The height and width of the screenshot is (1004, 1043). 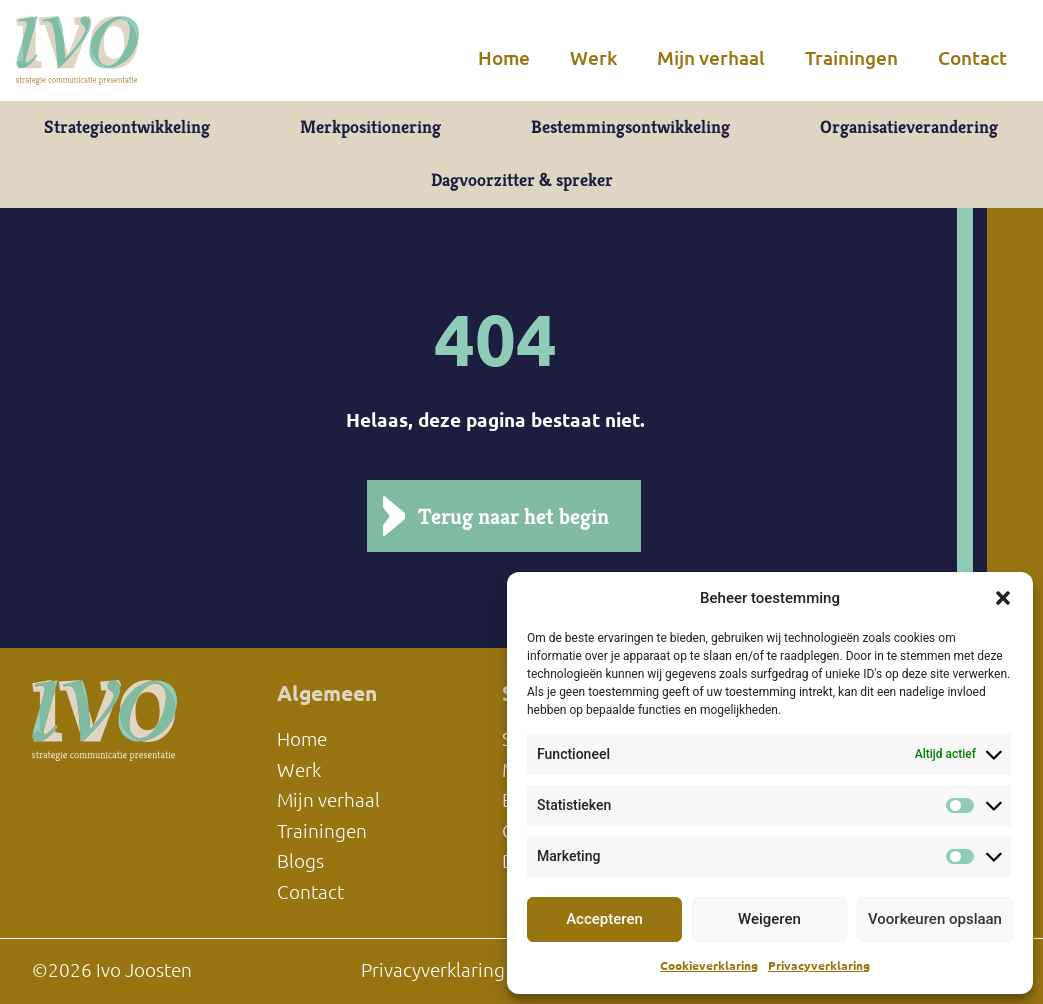 I want to click on Mijn verhaal, so click(x=711, y=58).